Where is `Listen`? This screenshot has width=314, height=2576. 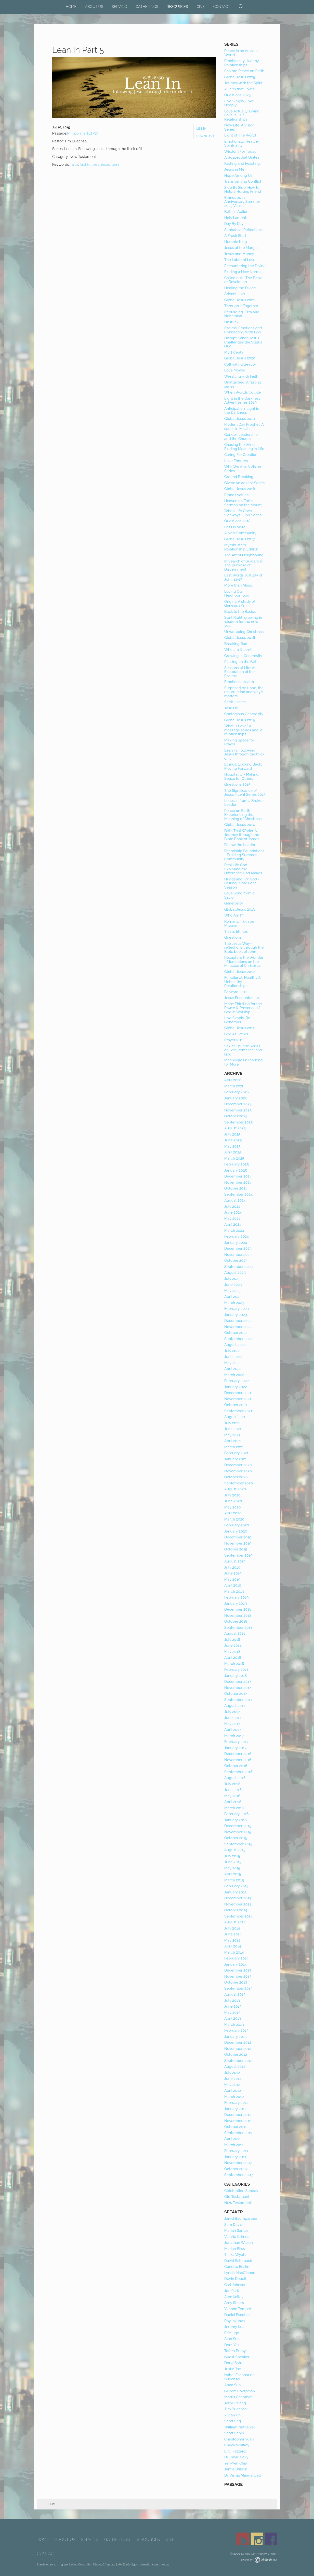
Listen is located at coordinates (201, 128).